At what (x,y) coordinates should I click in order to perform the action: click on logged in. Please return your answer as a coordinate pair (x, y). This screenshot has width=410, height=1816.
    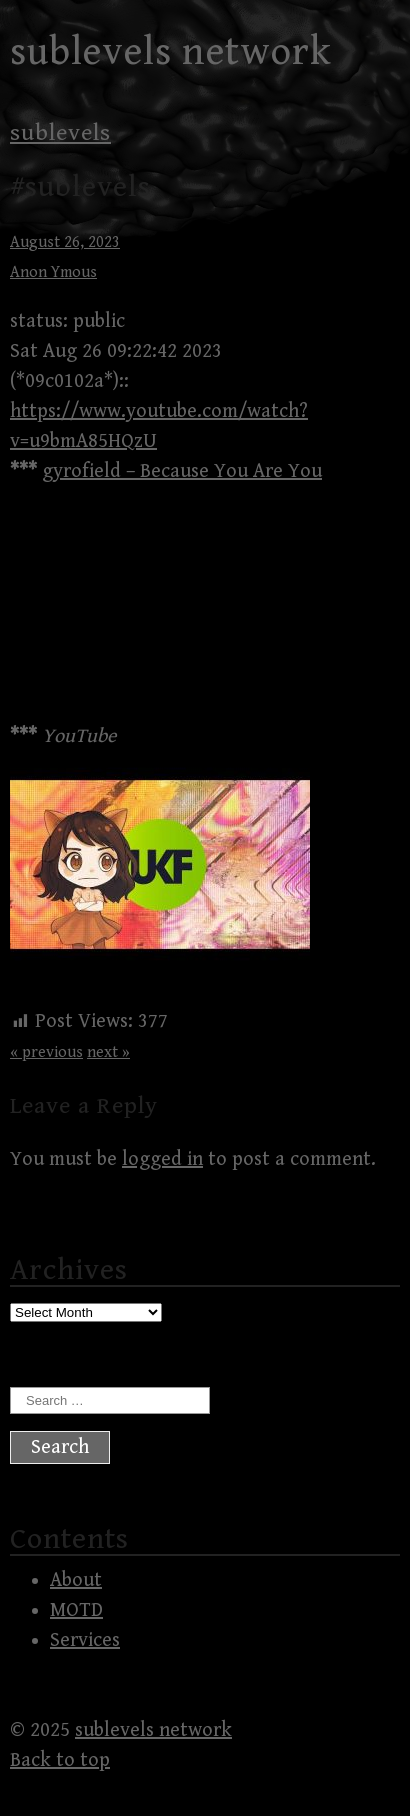
    Looking at the image, I should click on (162, 1159).